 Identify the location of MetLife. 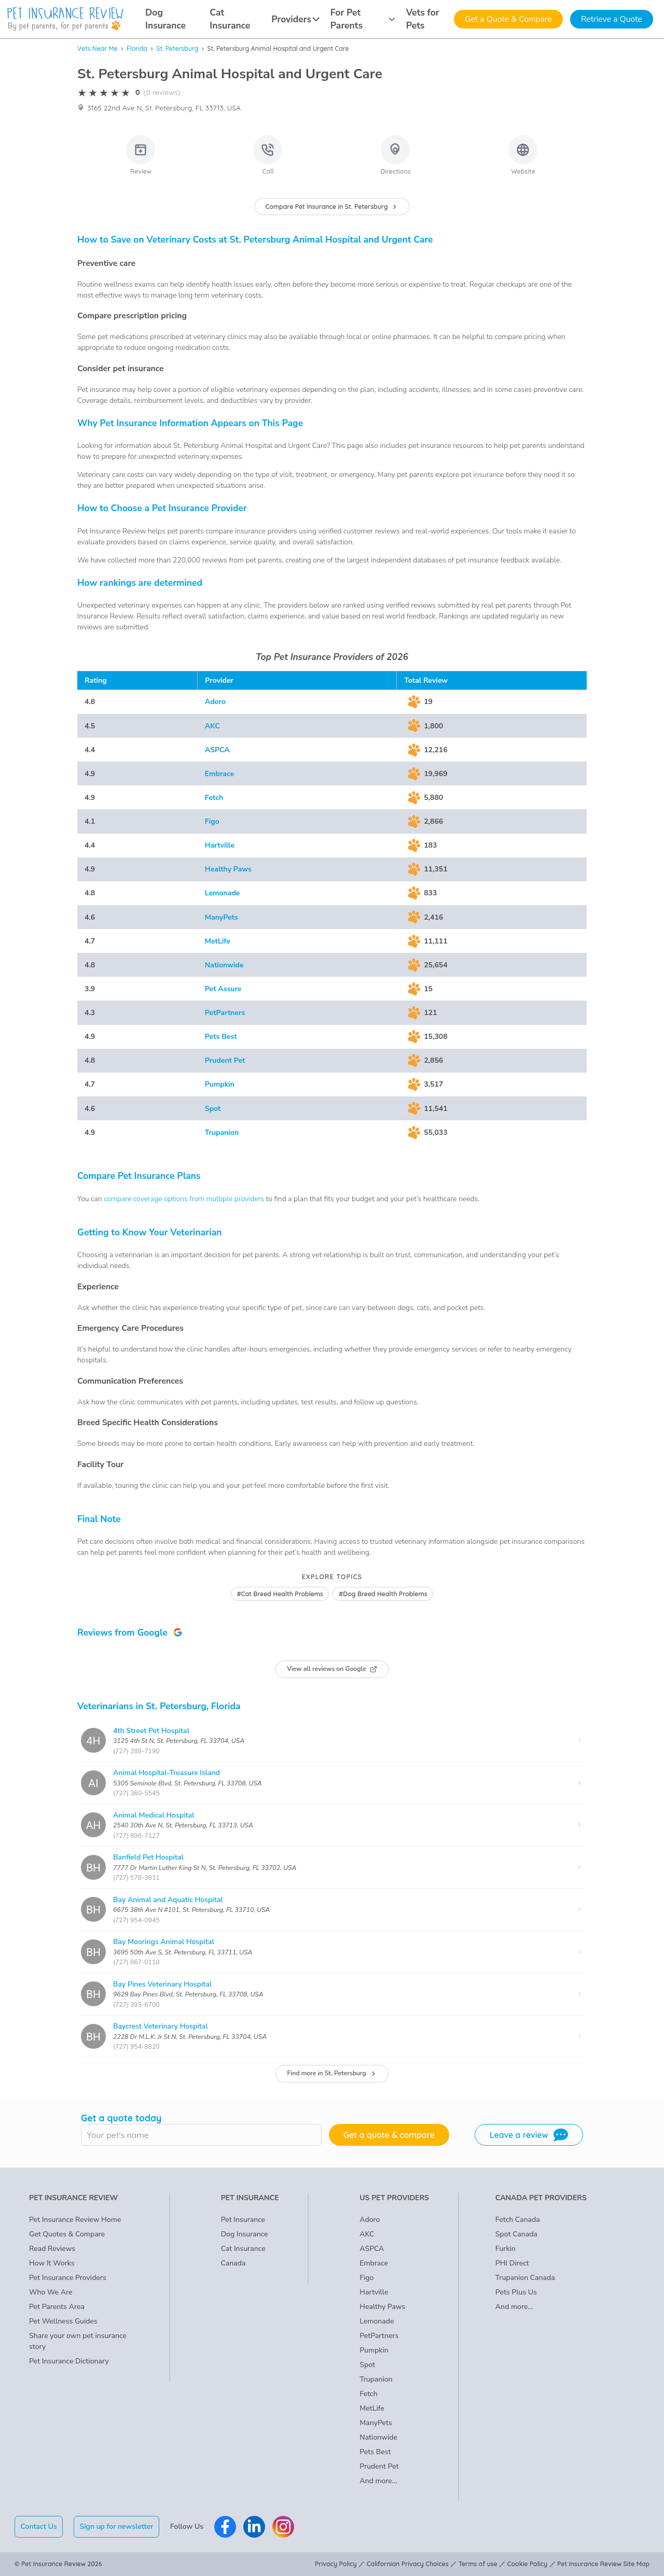
(217, 941).